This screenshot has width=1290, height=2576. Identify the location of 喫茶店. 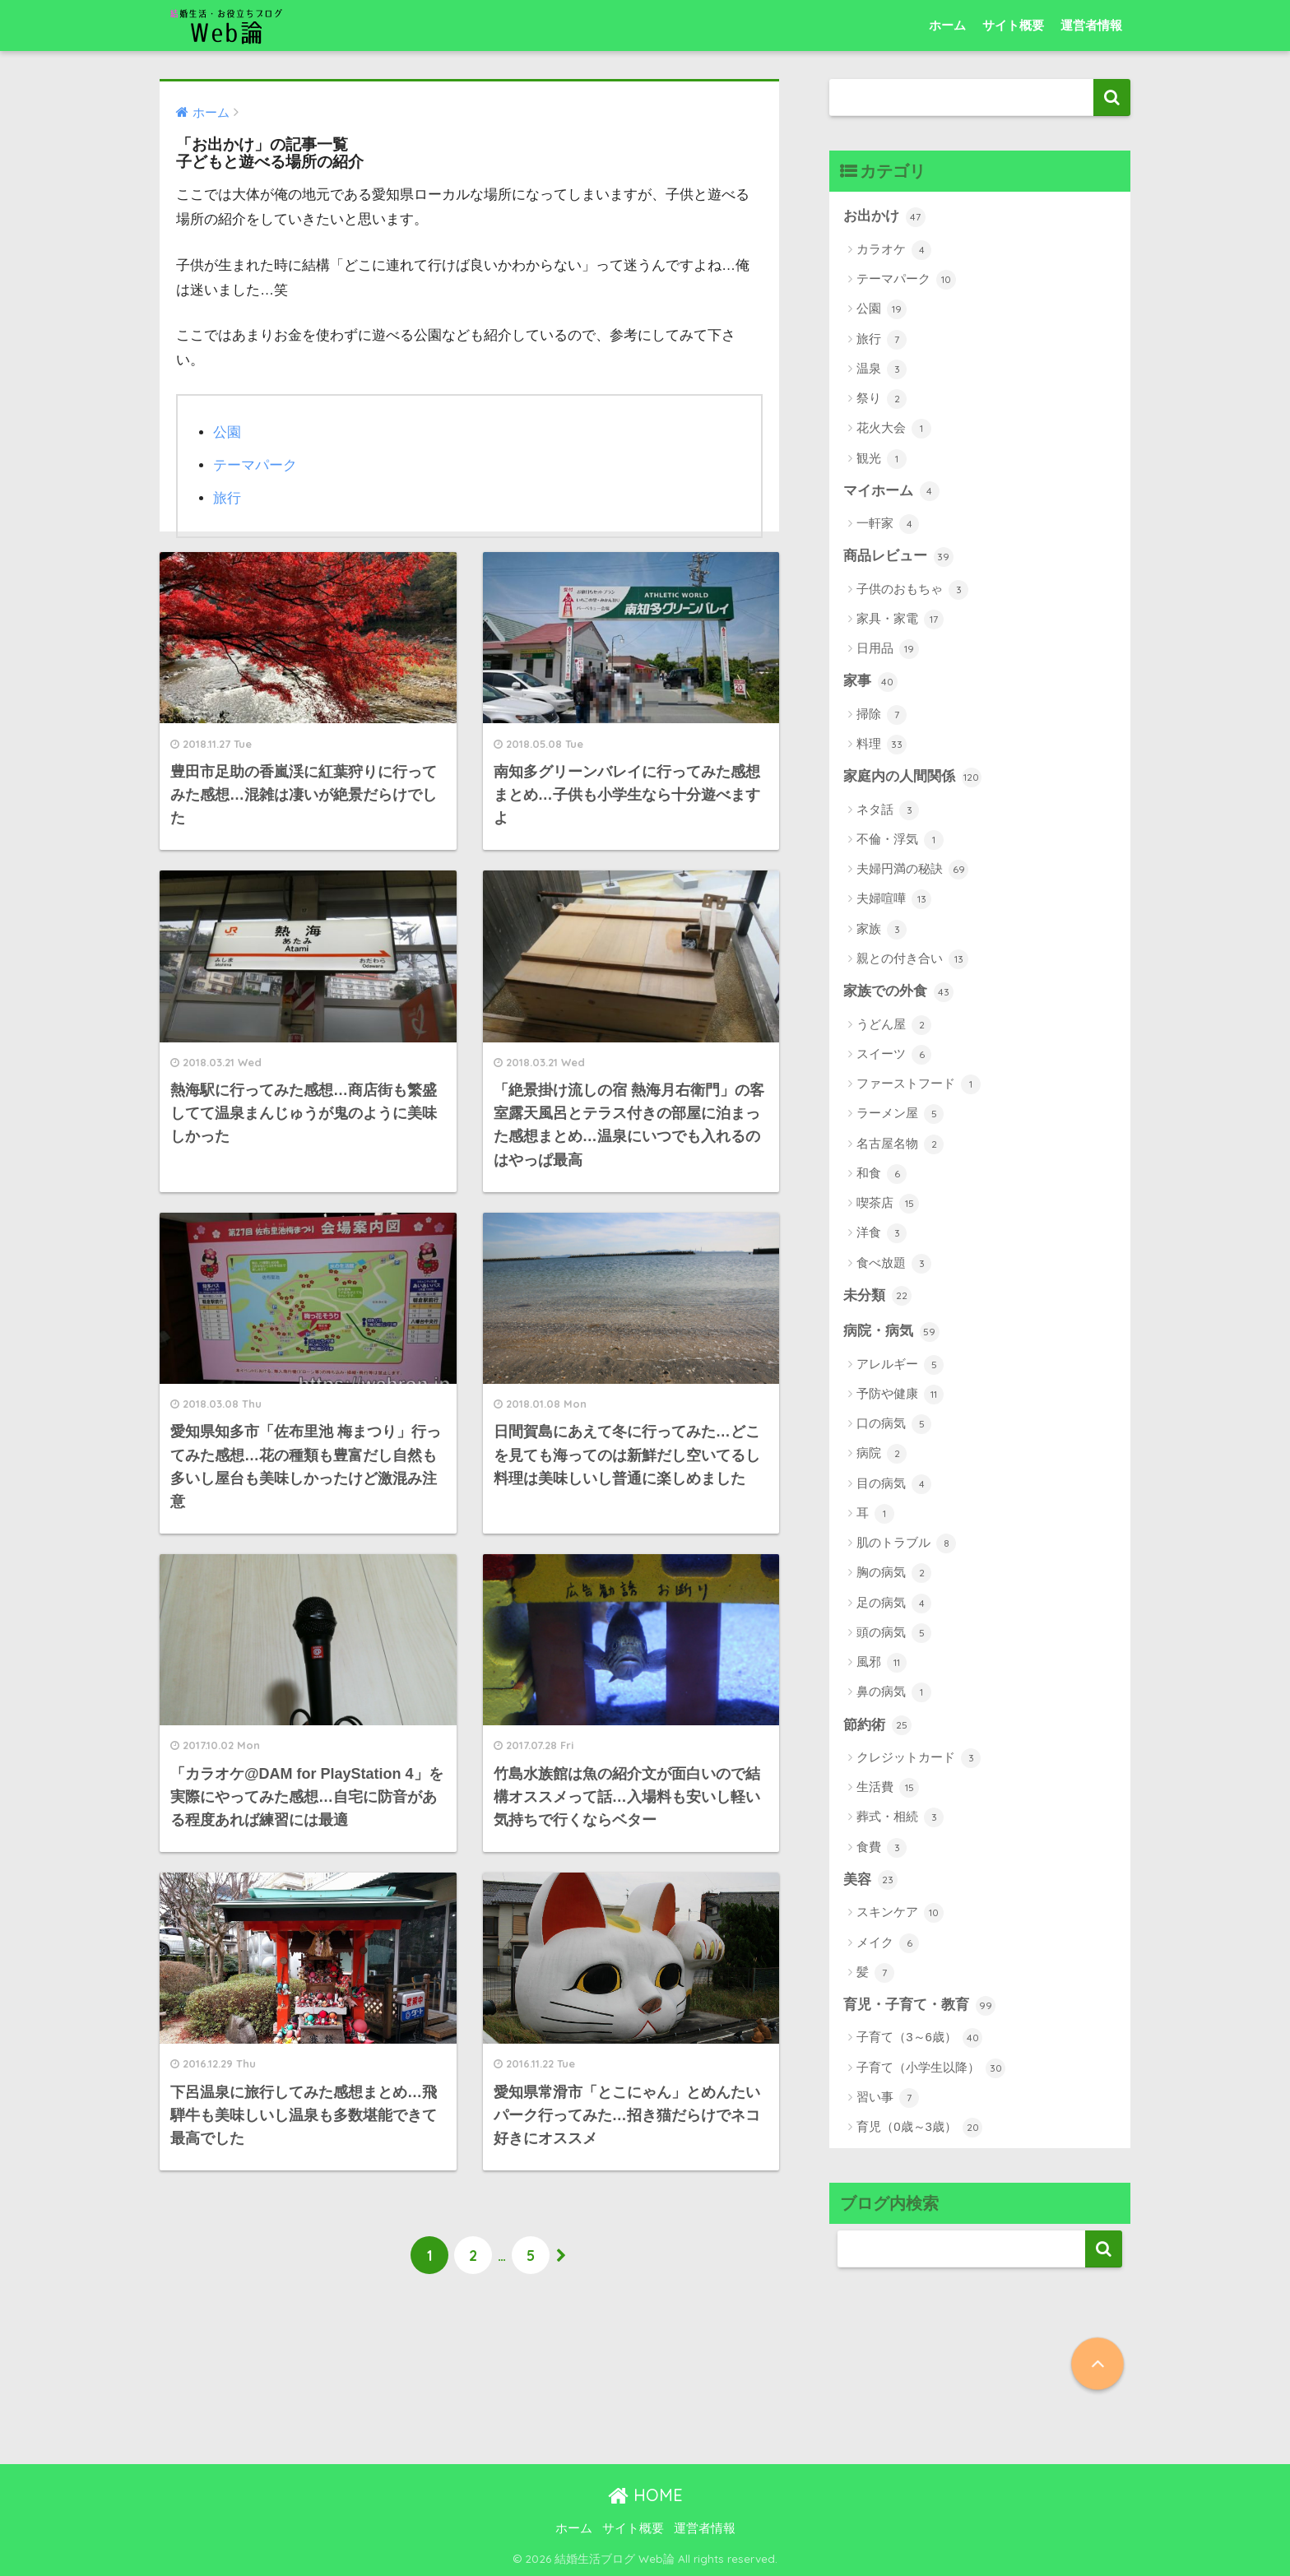
(887, 1204).